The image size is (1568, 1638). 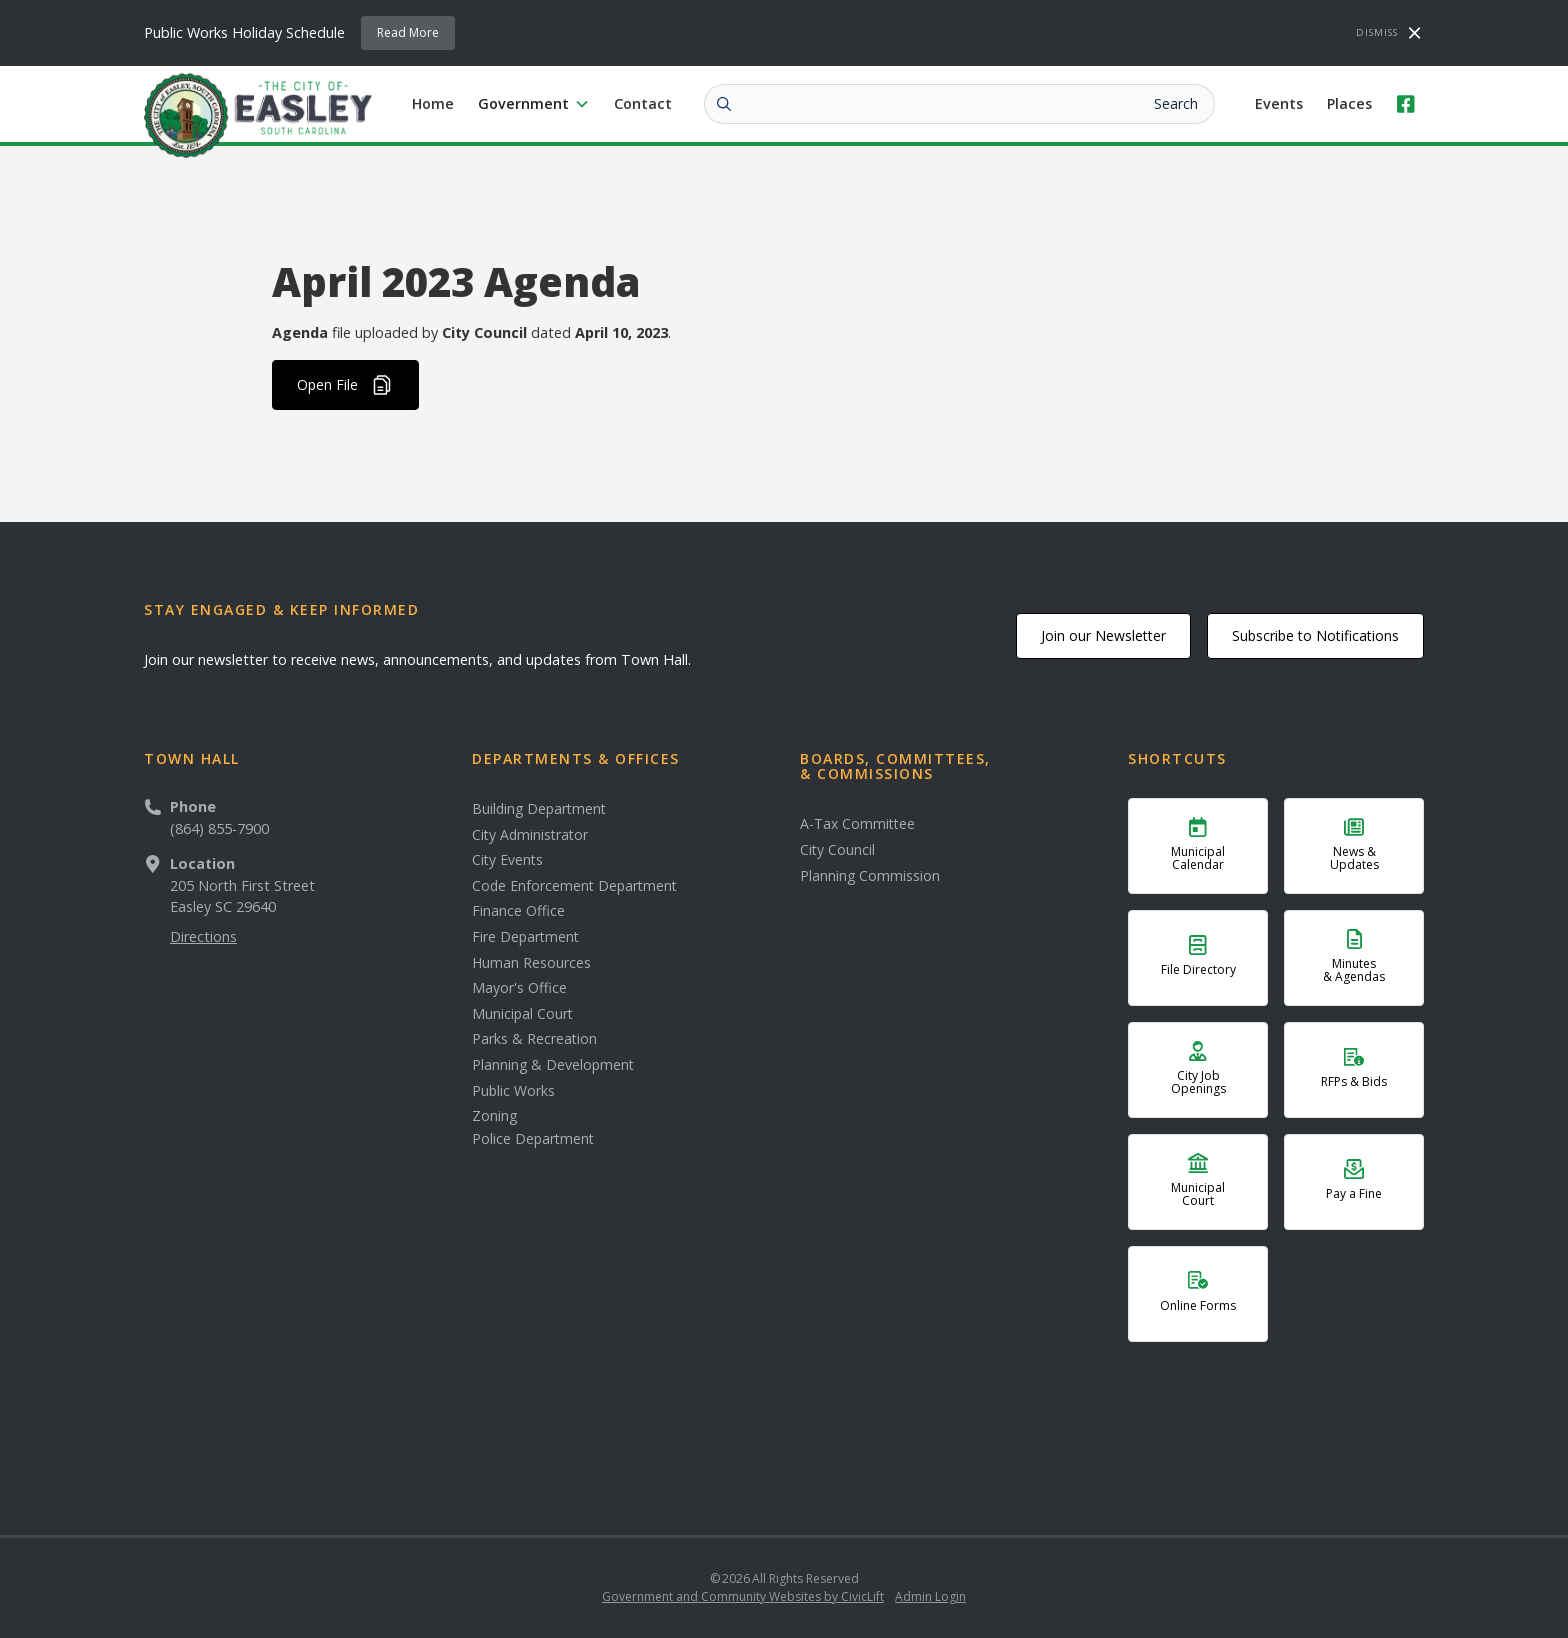 What do you see at coordinates (525, 937) in the screenshot?
I see `Fire Department` at bounding box center [525, 937].